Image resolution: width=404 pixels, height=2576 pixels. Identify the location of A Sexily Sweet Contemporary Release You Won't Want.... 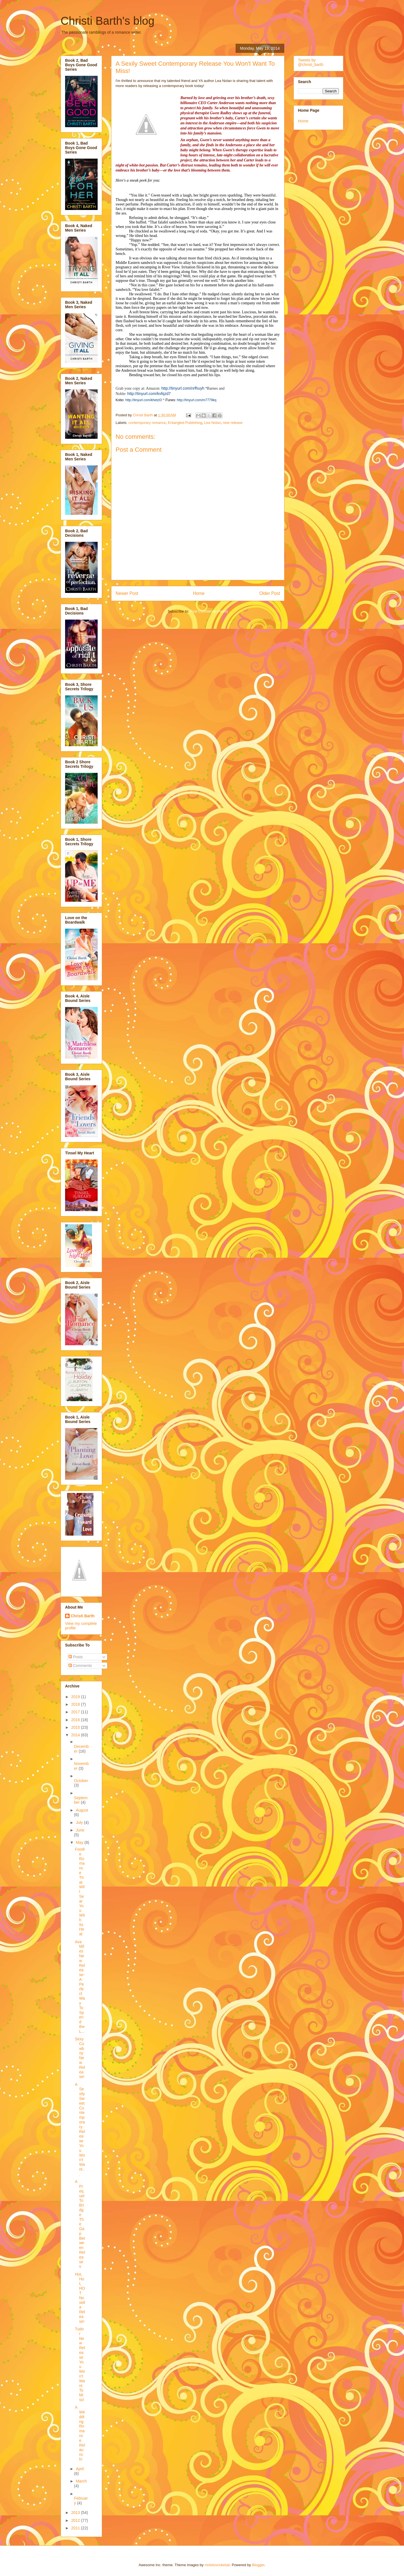
(80, 2129).